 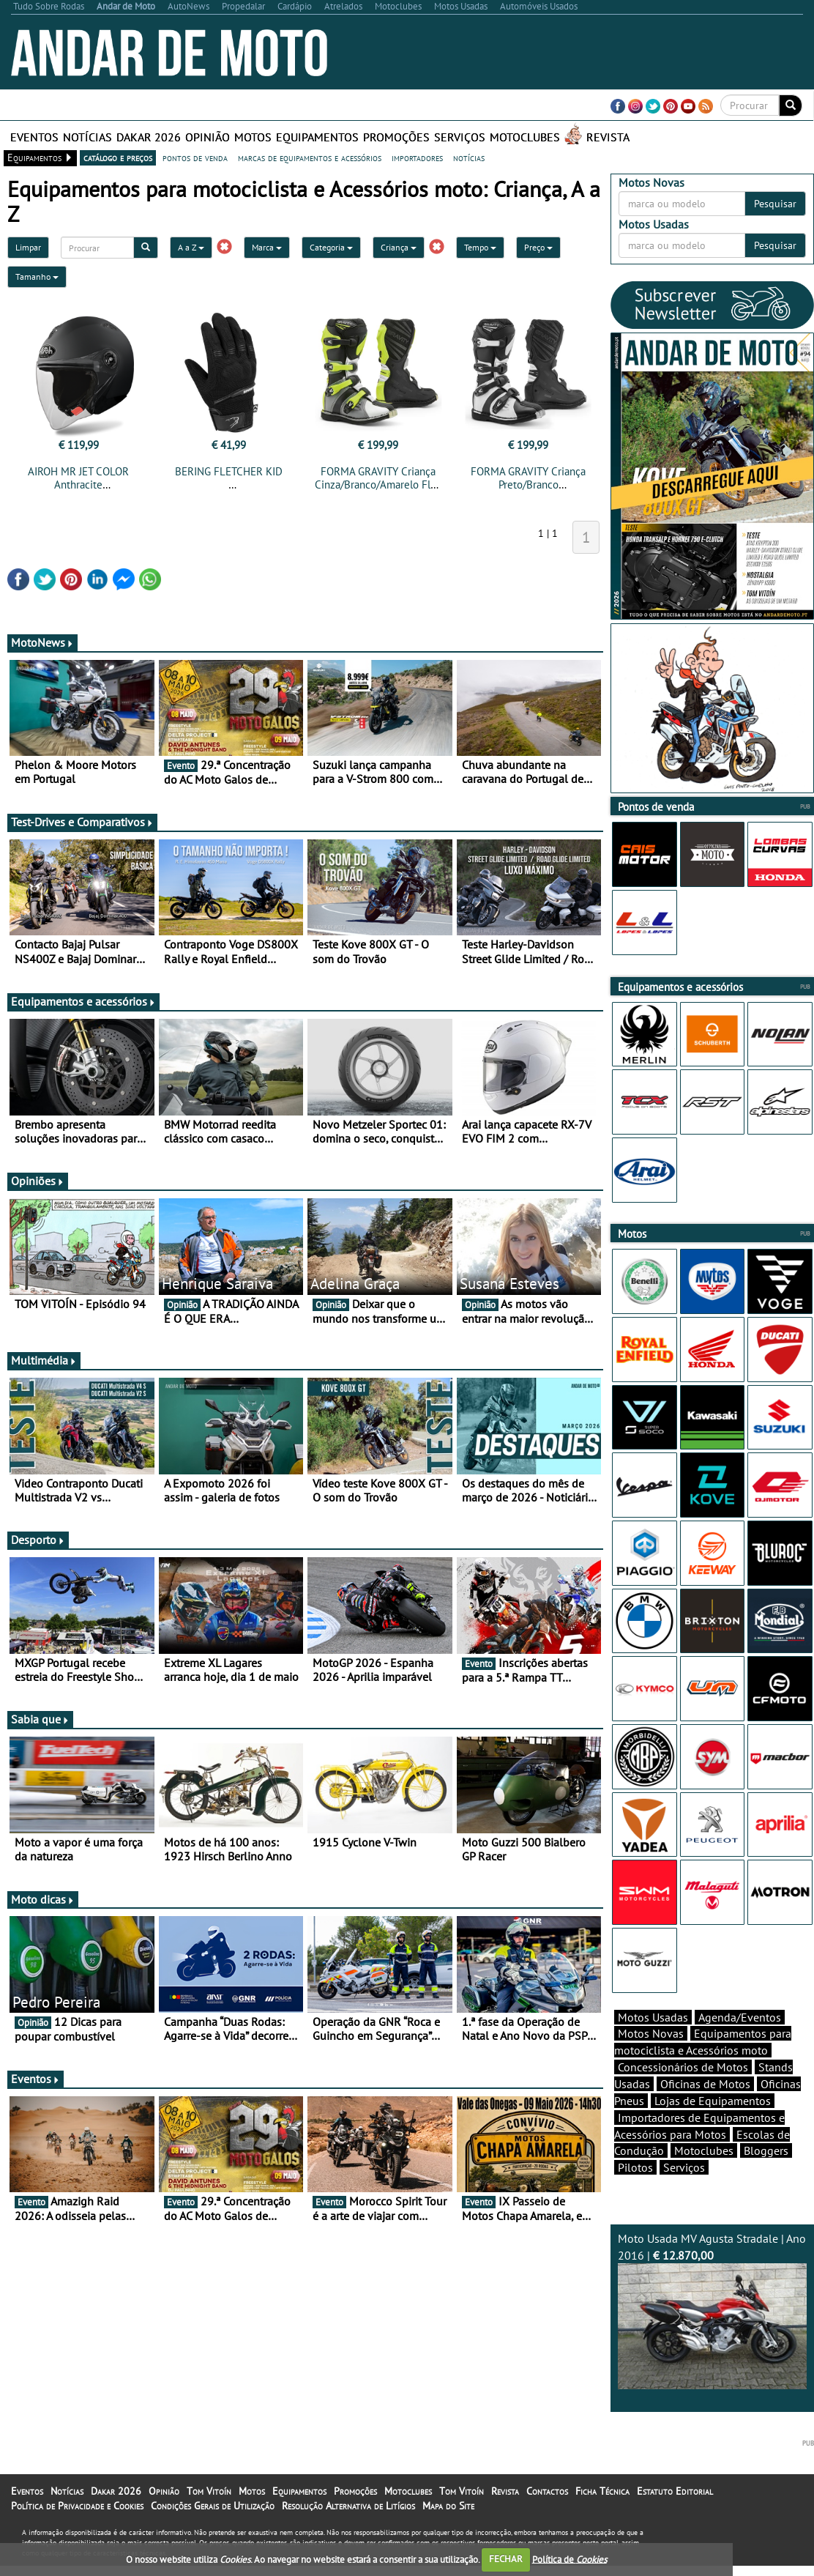 I want to click on Moto Usada MV Agusta Stradale | Ano 2016 |, so click(x=712, y=2336).